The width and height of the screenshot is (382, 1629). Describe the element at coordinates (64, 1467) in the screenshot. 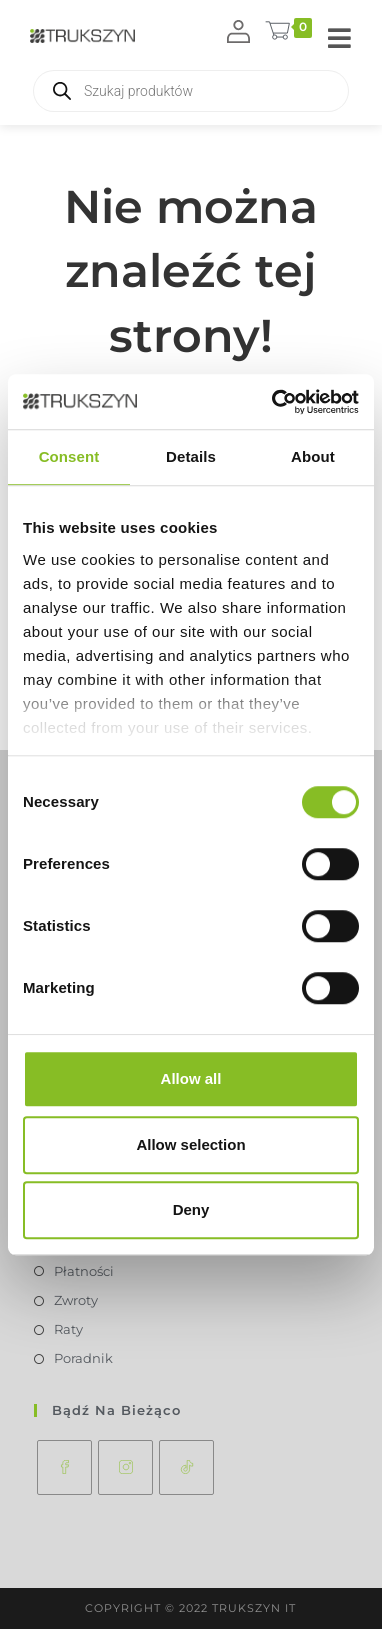

I see `[Facebook]` at that location.